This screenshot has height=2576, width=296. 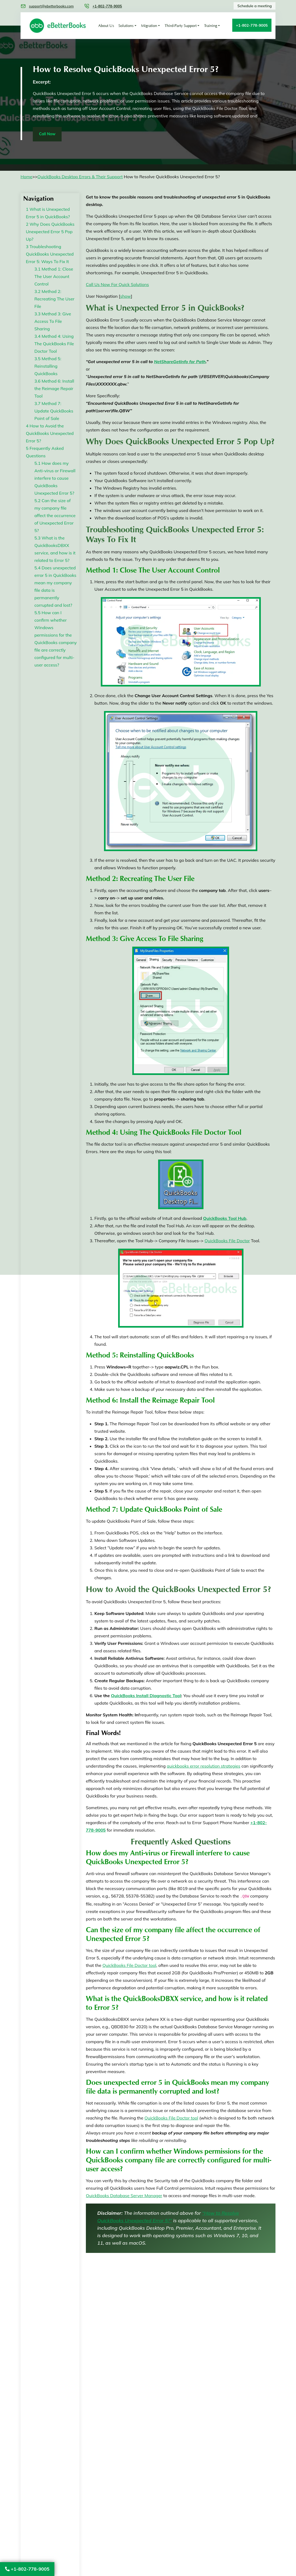 What do you see at coordinates (117, 285) in the screenshot?
I see `Call Us Now For Quick Solutions` at bounding box center [117, 285].